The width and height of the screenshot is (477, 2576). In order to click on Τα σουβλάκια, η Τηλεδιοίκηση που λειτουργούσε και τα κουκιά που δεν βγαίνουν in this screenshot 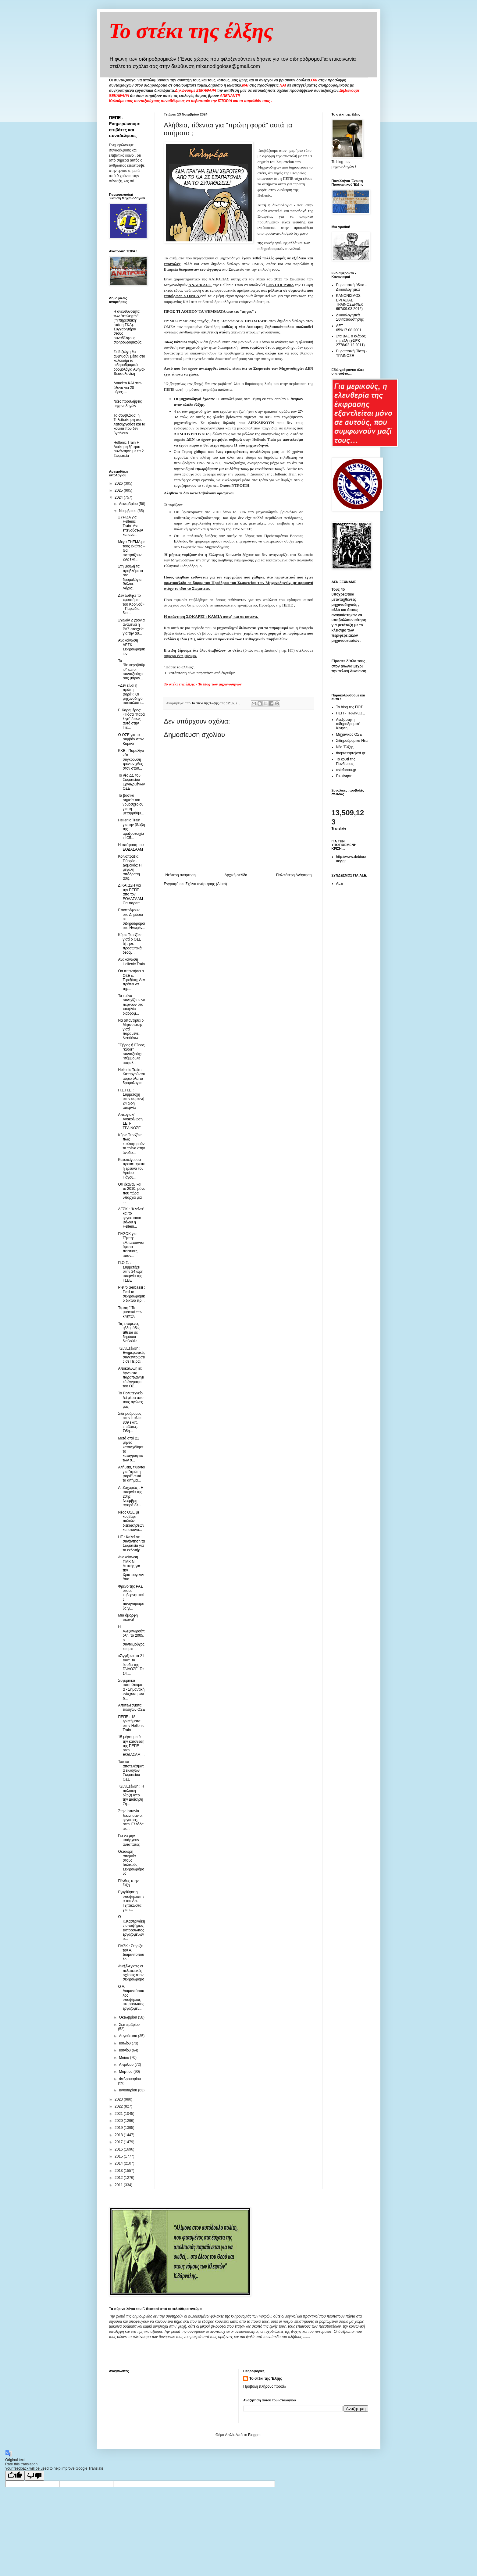, I will do `click(129, 424)`.